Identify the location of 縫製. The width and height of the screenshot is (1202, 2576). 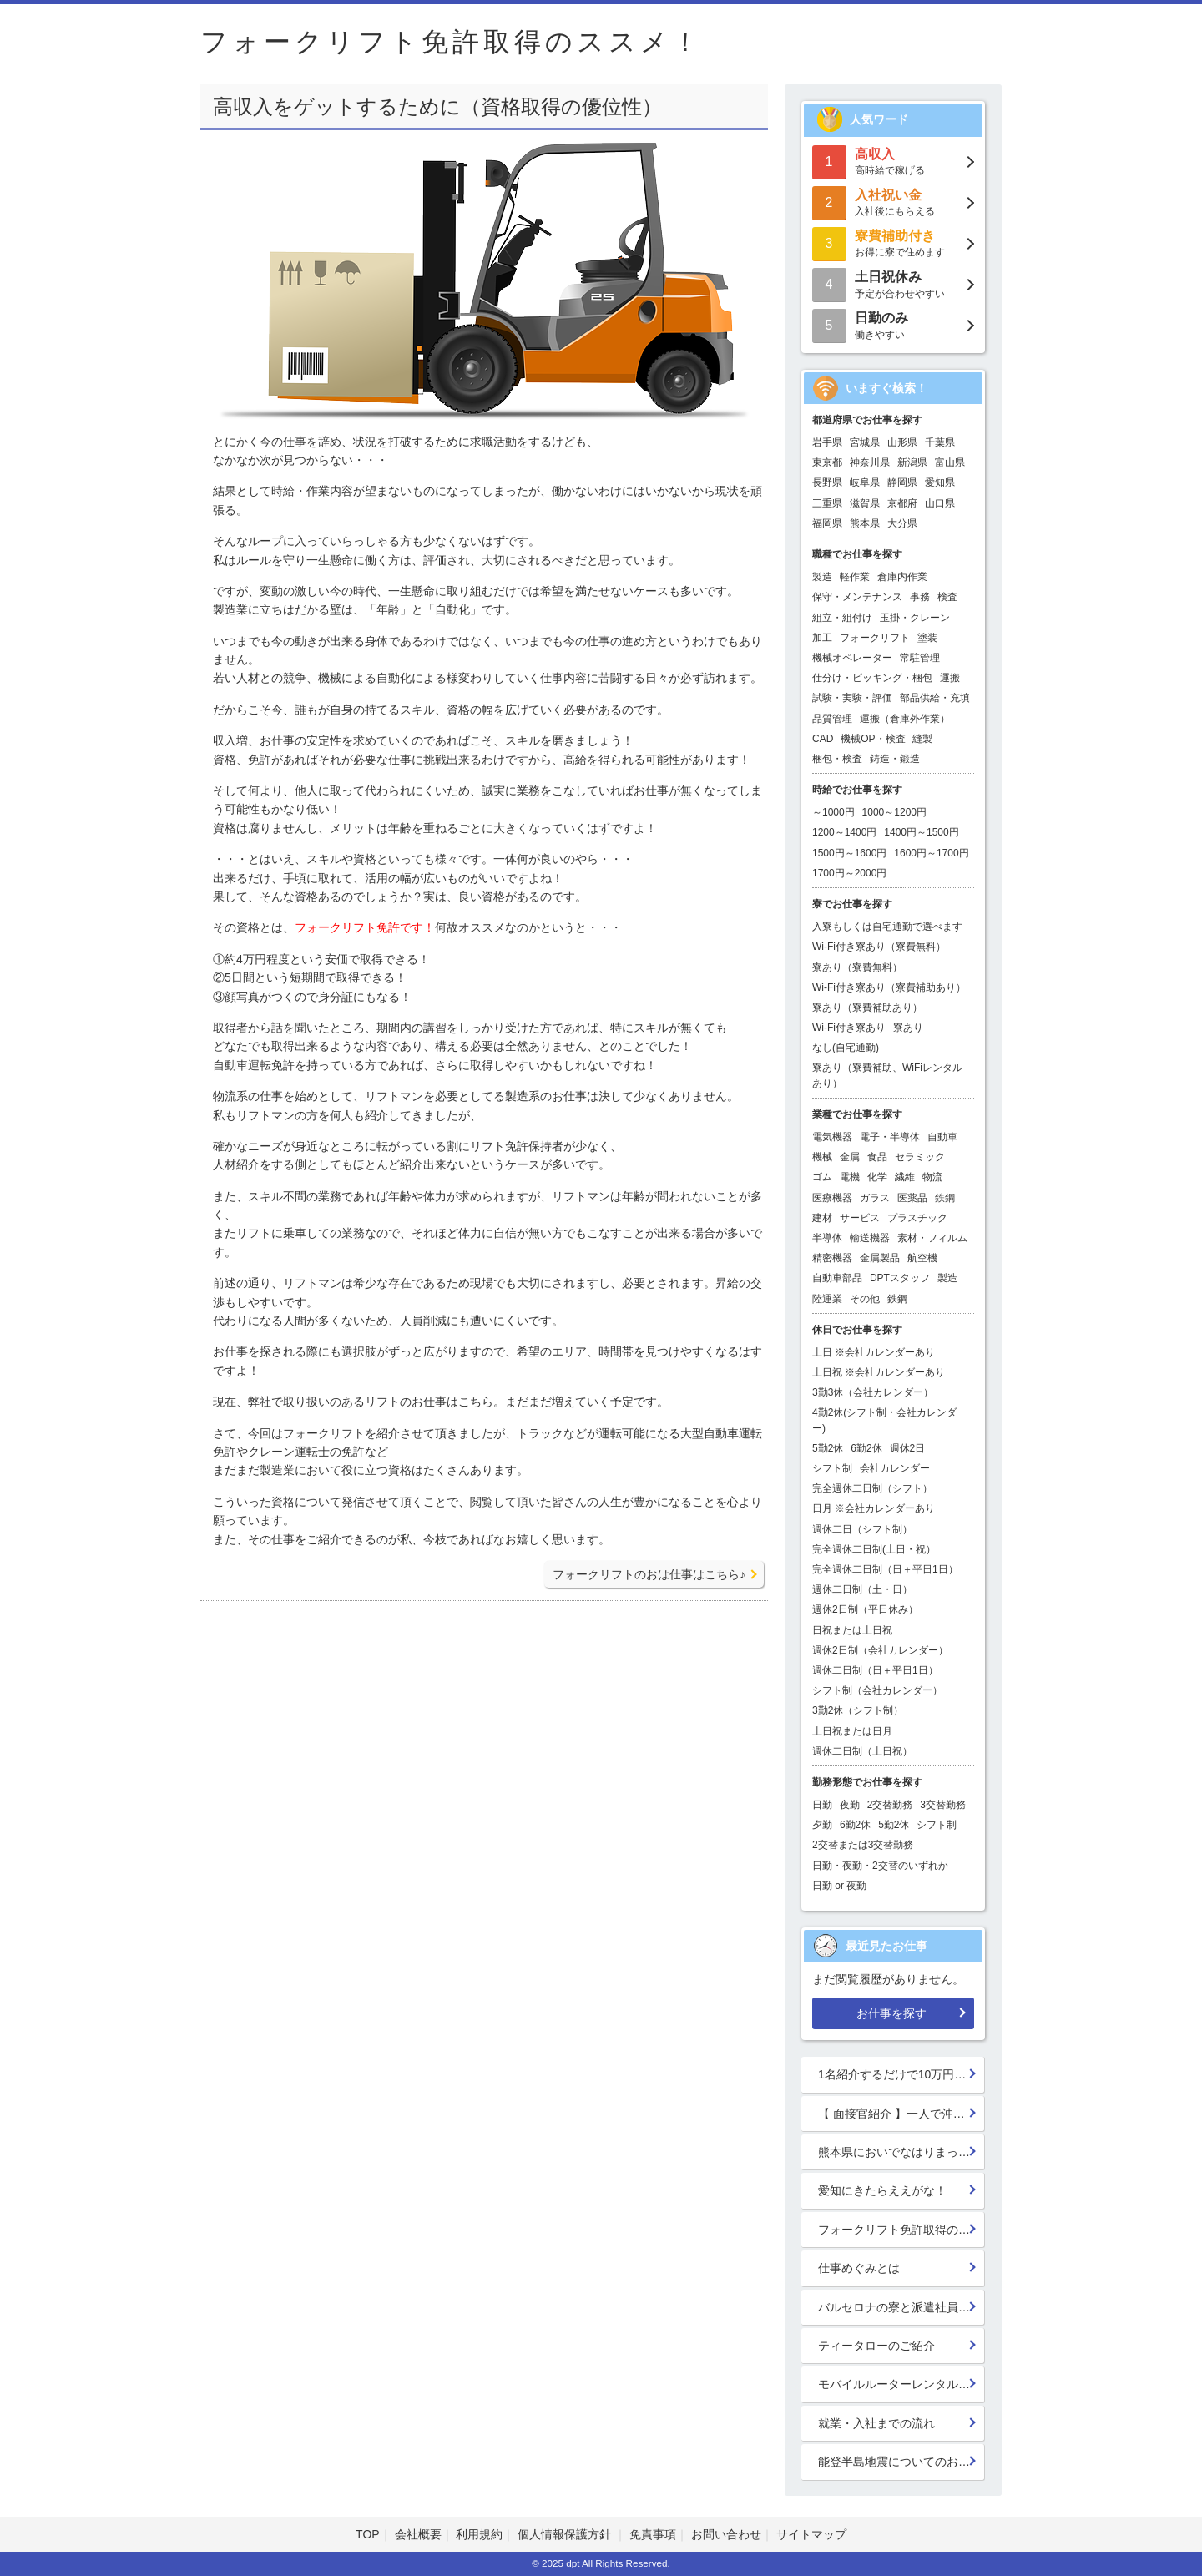
(922, 739).